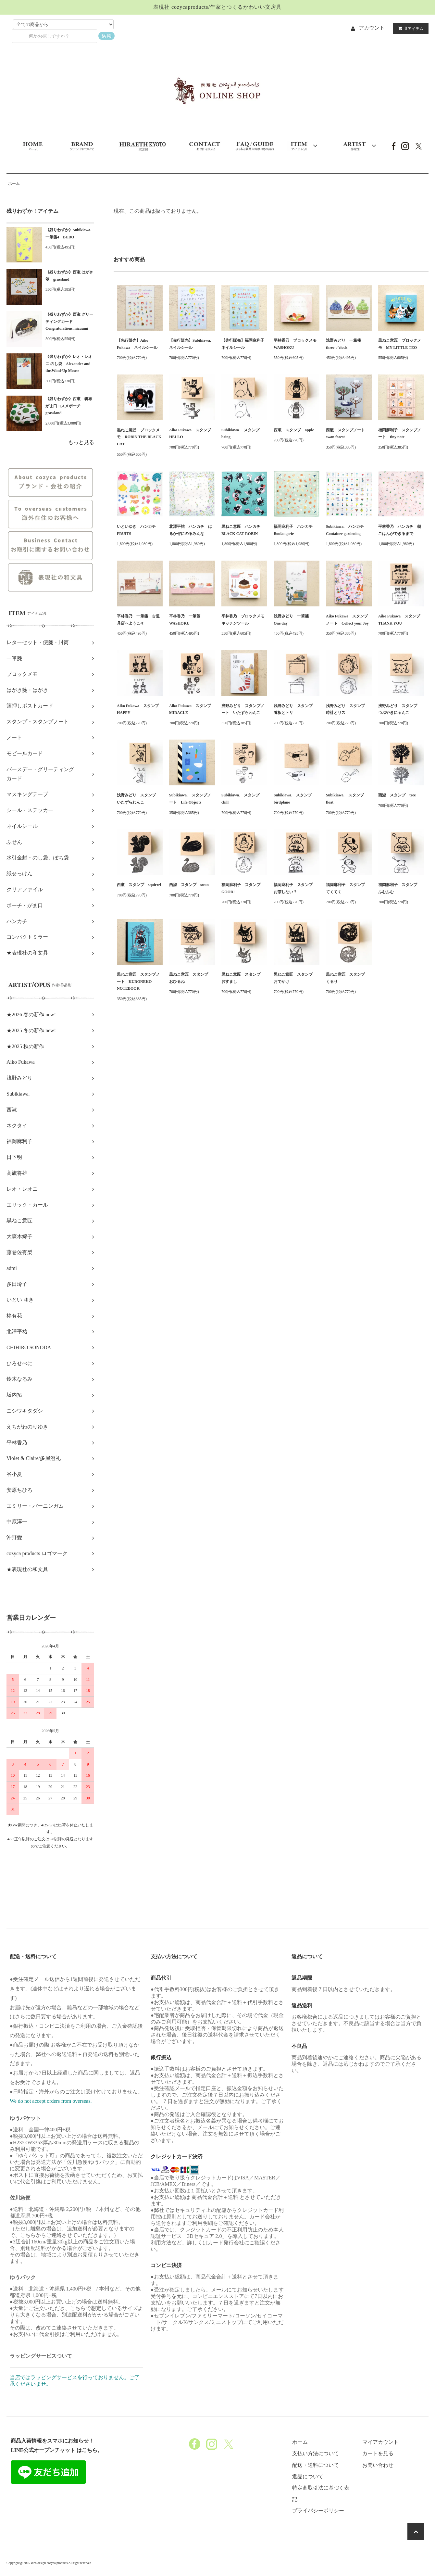 This screenshot has height=2576, width=435. I want to click on Aiko Fukawa スタンプ THANK YOU, so click(401, 620).